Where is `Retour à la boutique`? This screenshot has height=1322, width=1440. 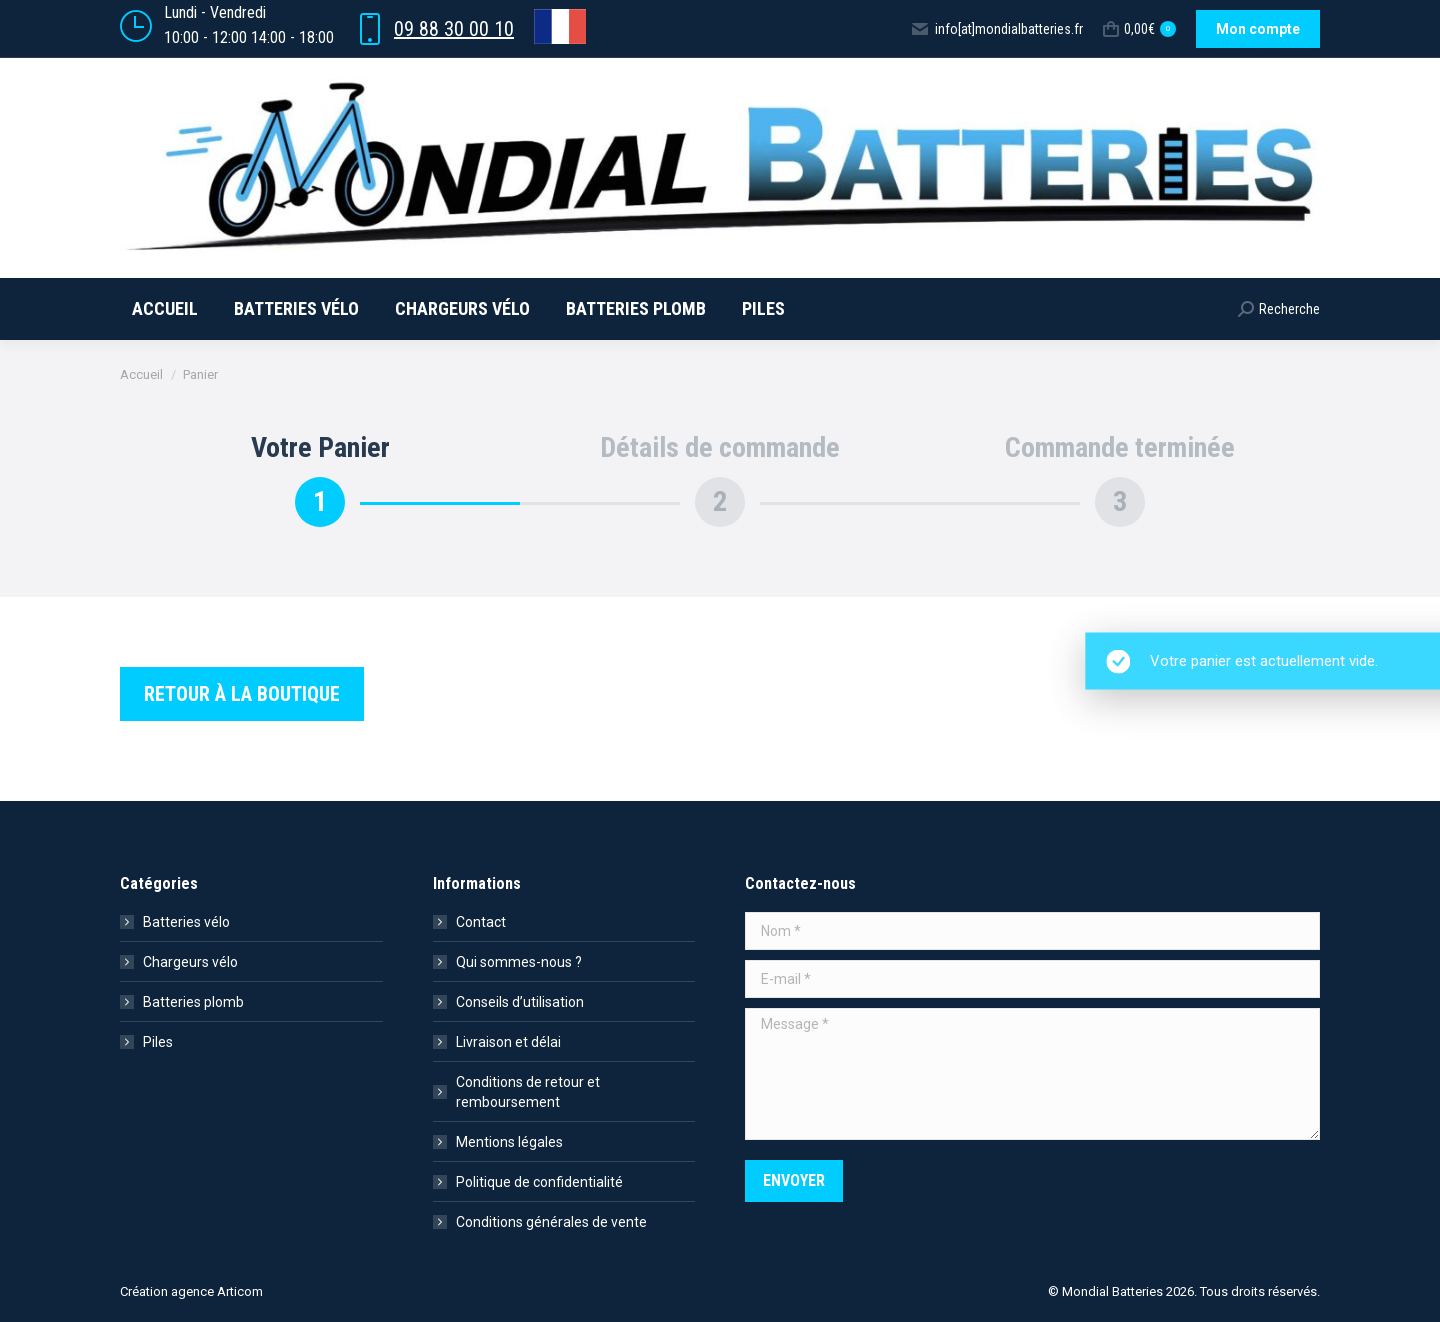
Retour à la boutique is located at coordinates (242, 694).